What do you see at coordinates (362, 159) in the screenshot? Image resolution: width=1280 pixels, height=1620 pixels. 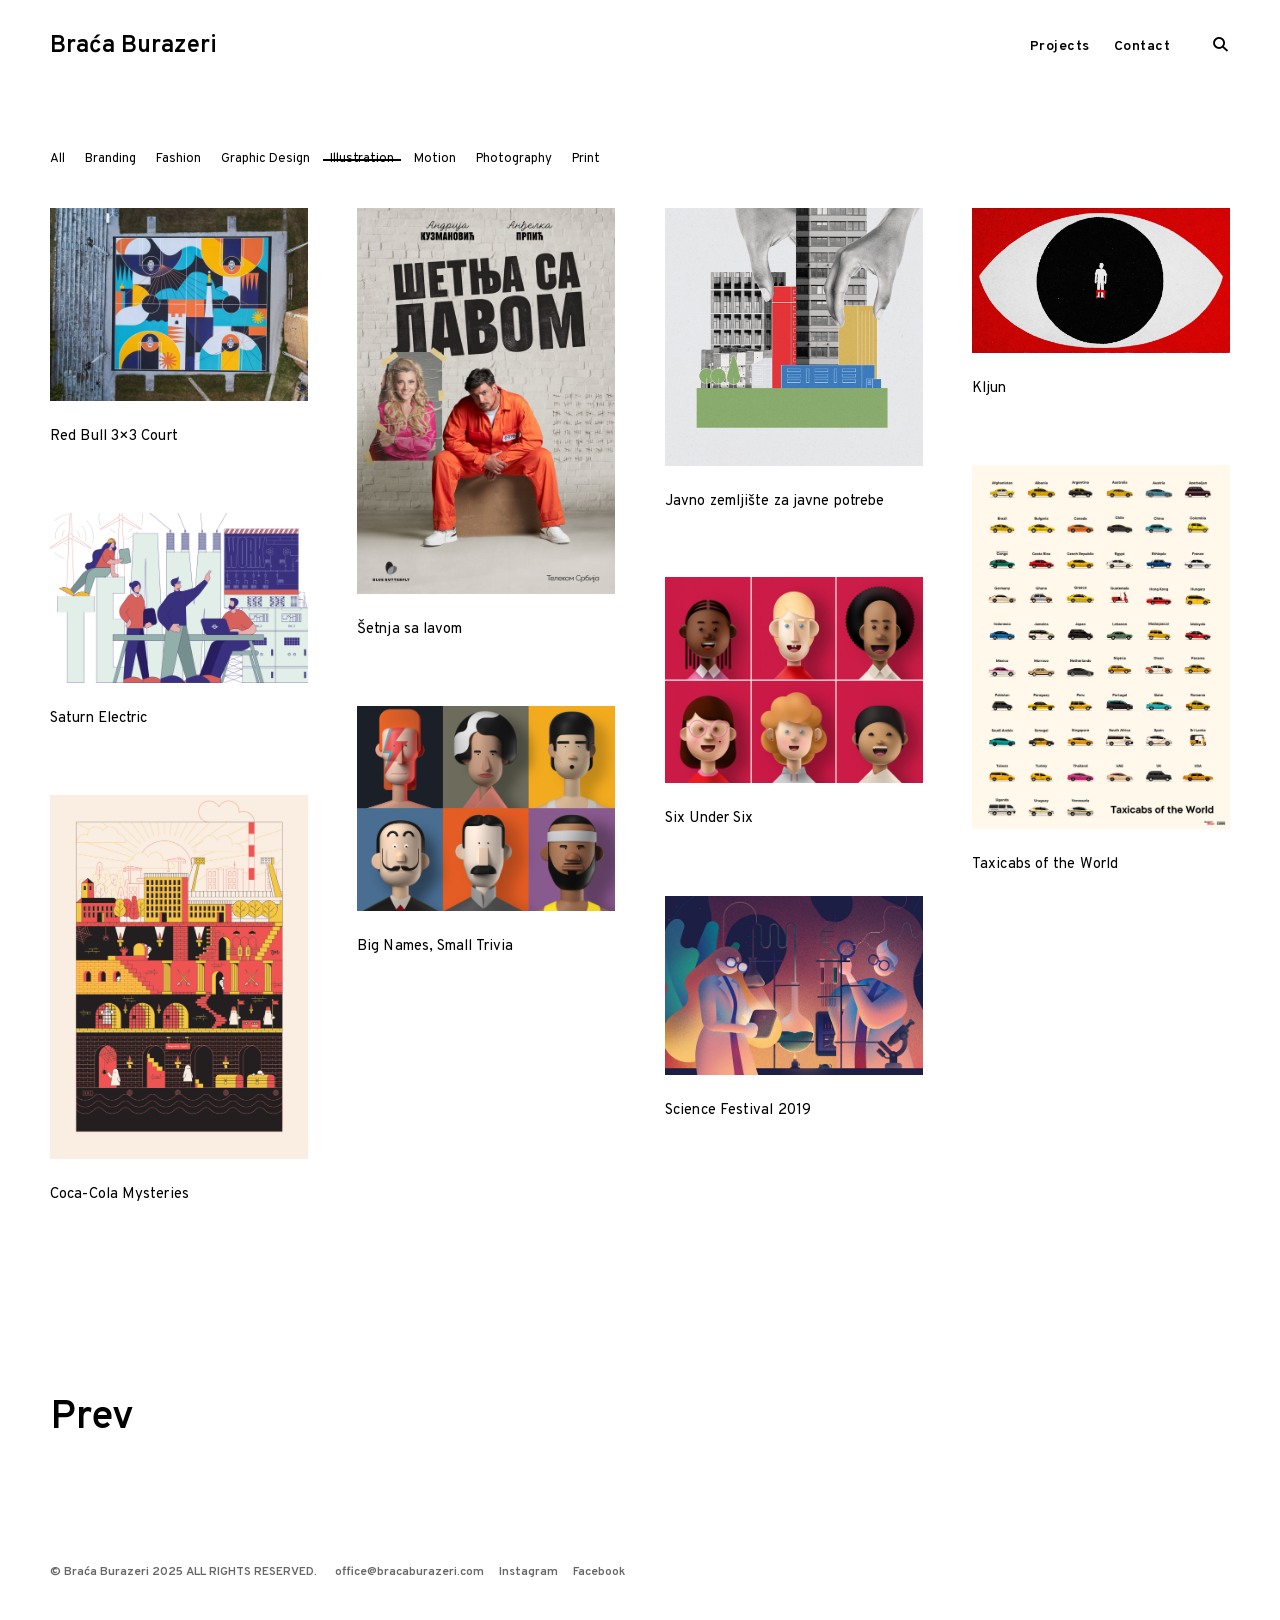 I see `Illustration` at bounding box center [362, 159].